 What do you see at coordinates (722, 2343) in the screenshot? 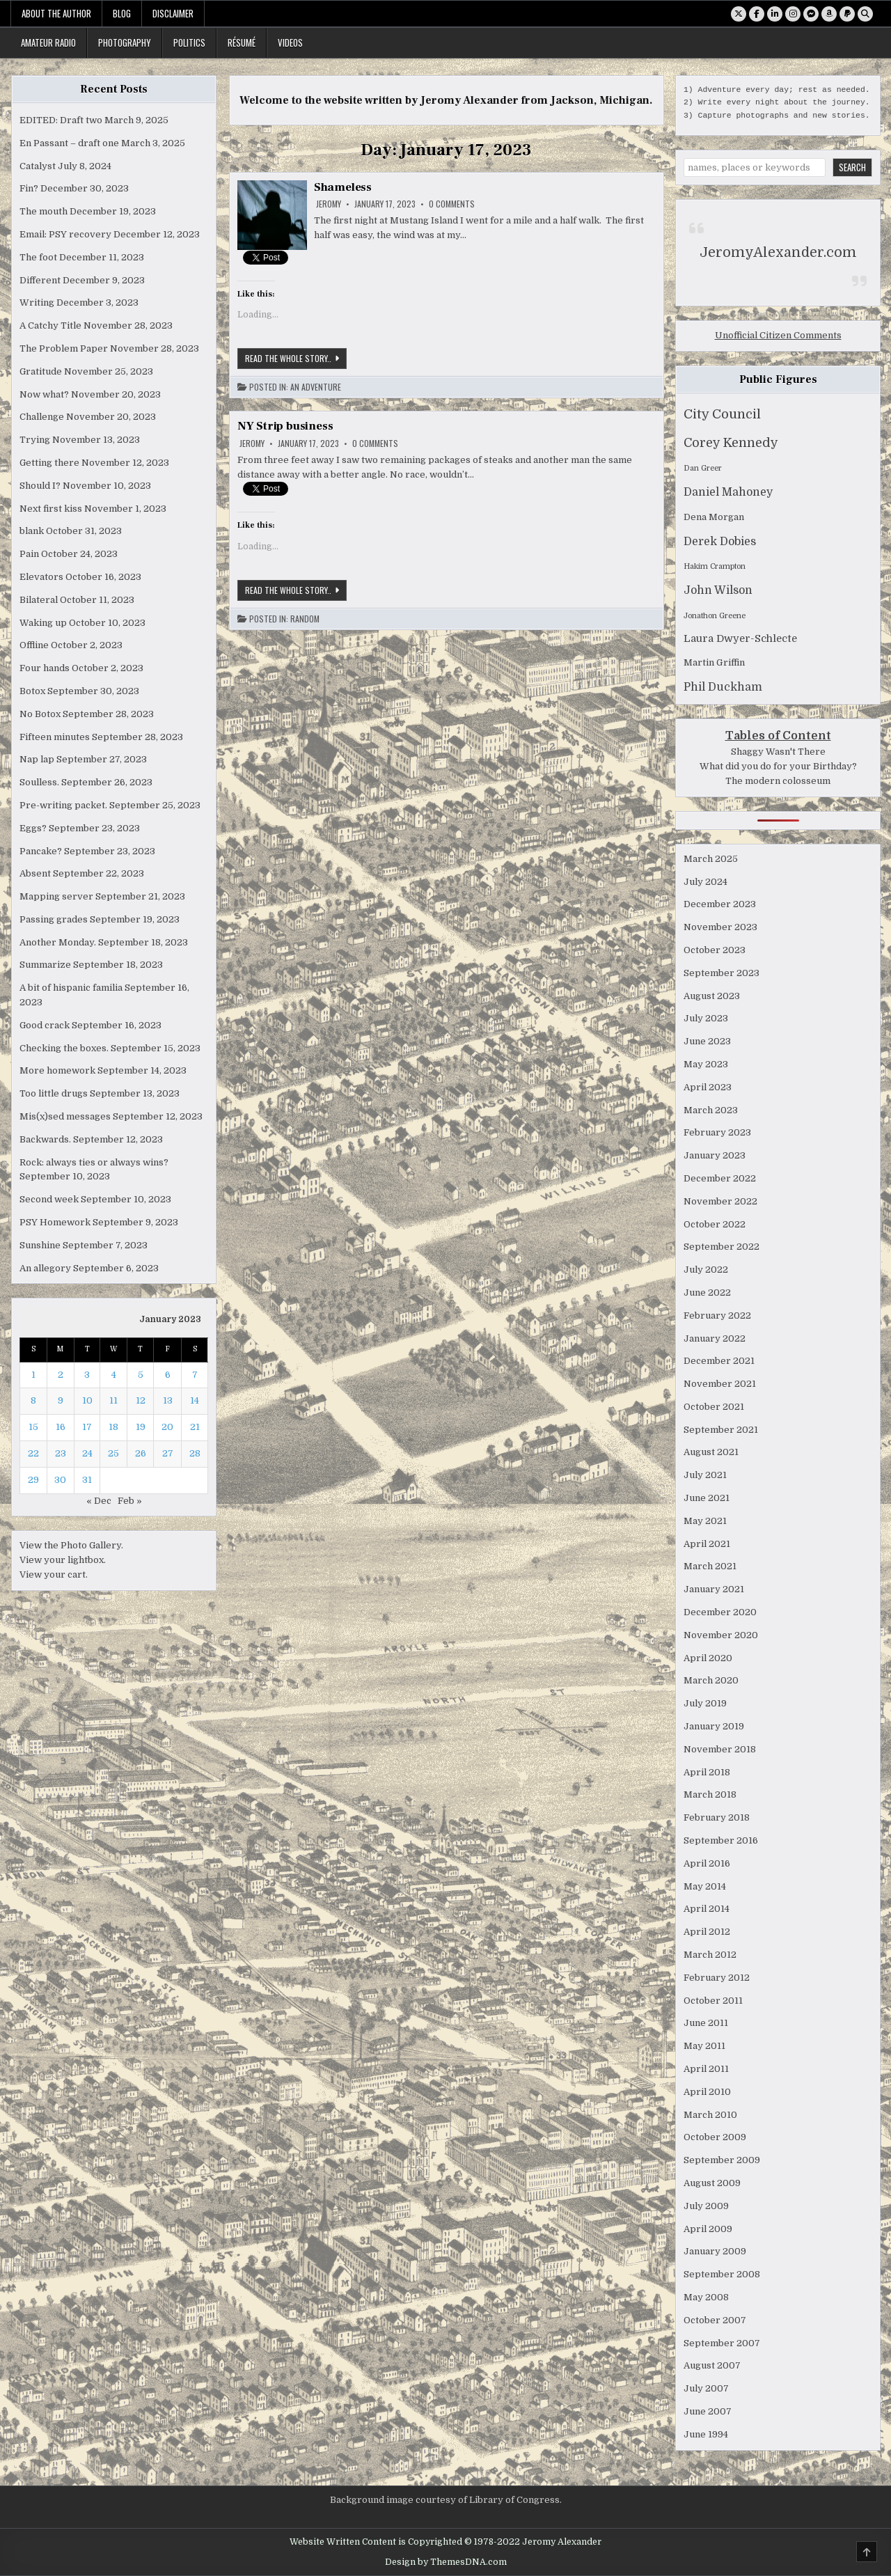
I see `September 2007` at bounding box center [722, 2343].